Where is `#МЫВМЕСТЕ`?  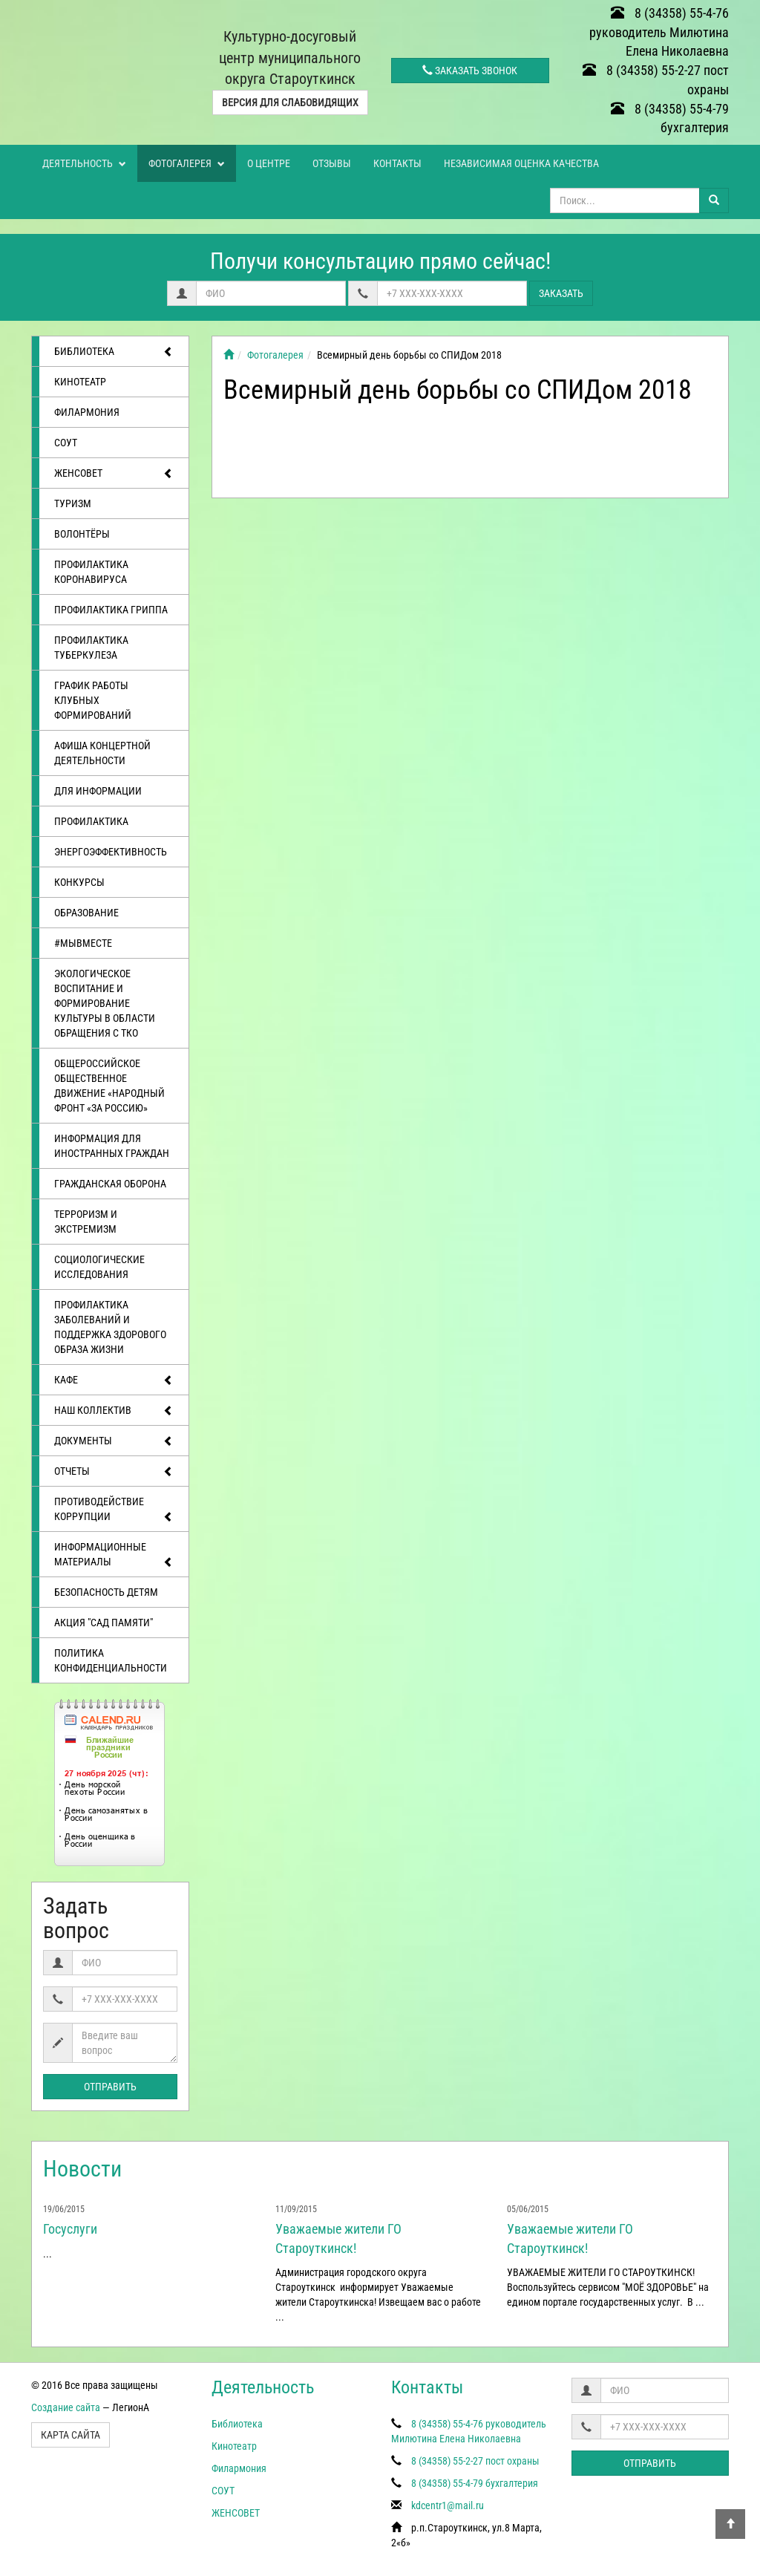 #МЫВМЕСТЕ is located at coordinates (83, 943).